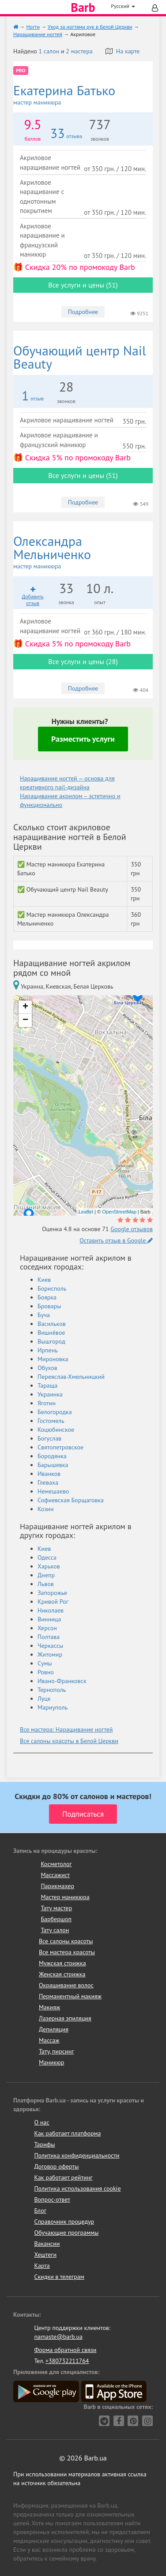 This screenshot has width=166, height=2576. What do you see at coordinates (65, 2018) in the screenshot?
I see `Лазерная эпиляция` at bounding box center [65, 2018].